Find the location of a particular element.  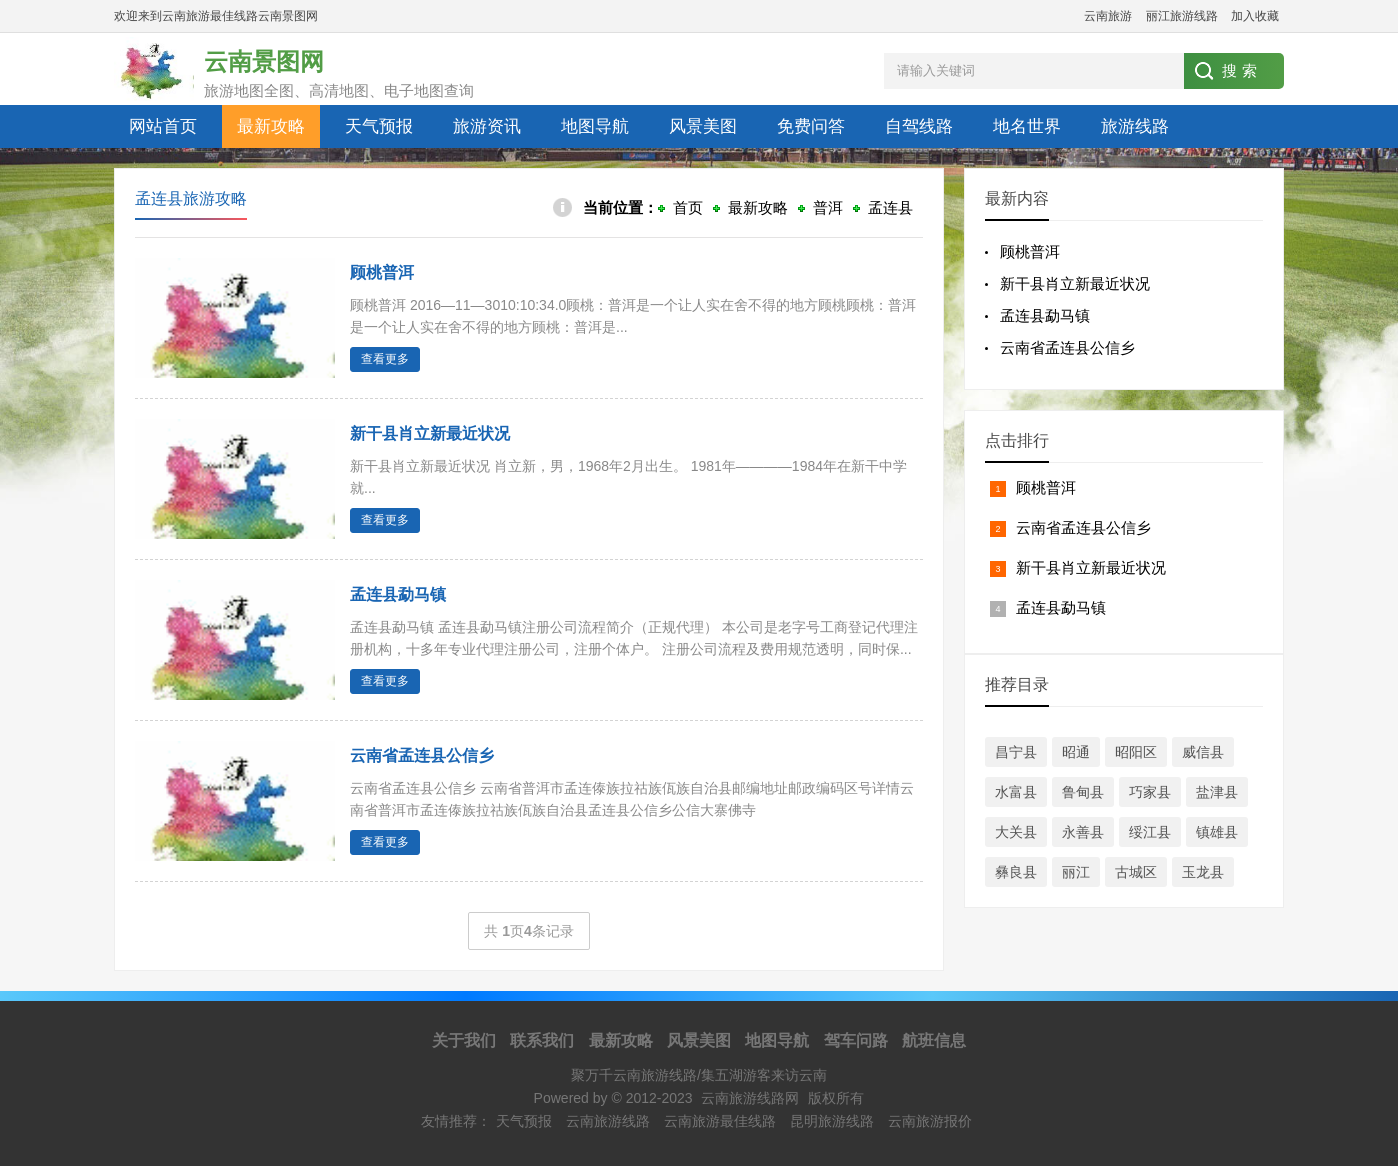

普洱 is located at coordinates (828, 207).